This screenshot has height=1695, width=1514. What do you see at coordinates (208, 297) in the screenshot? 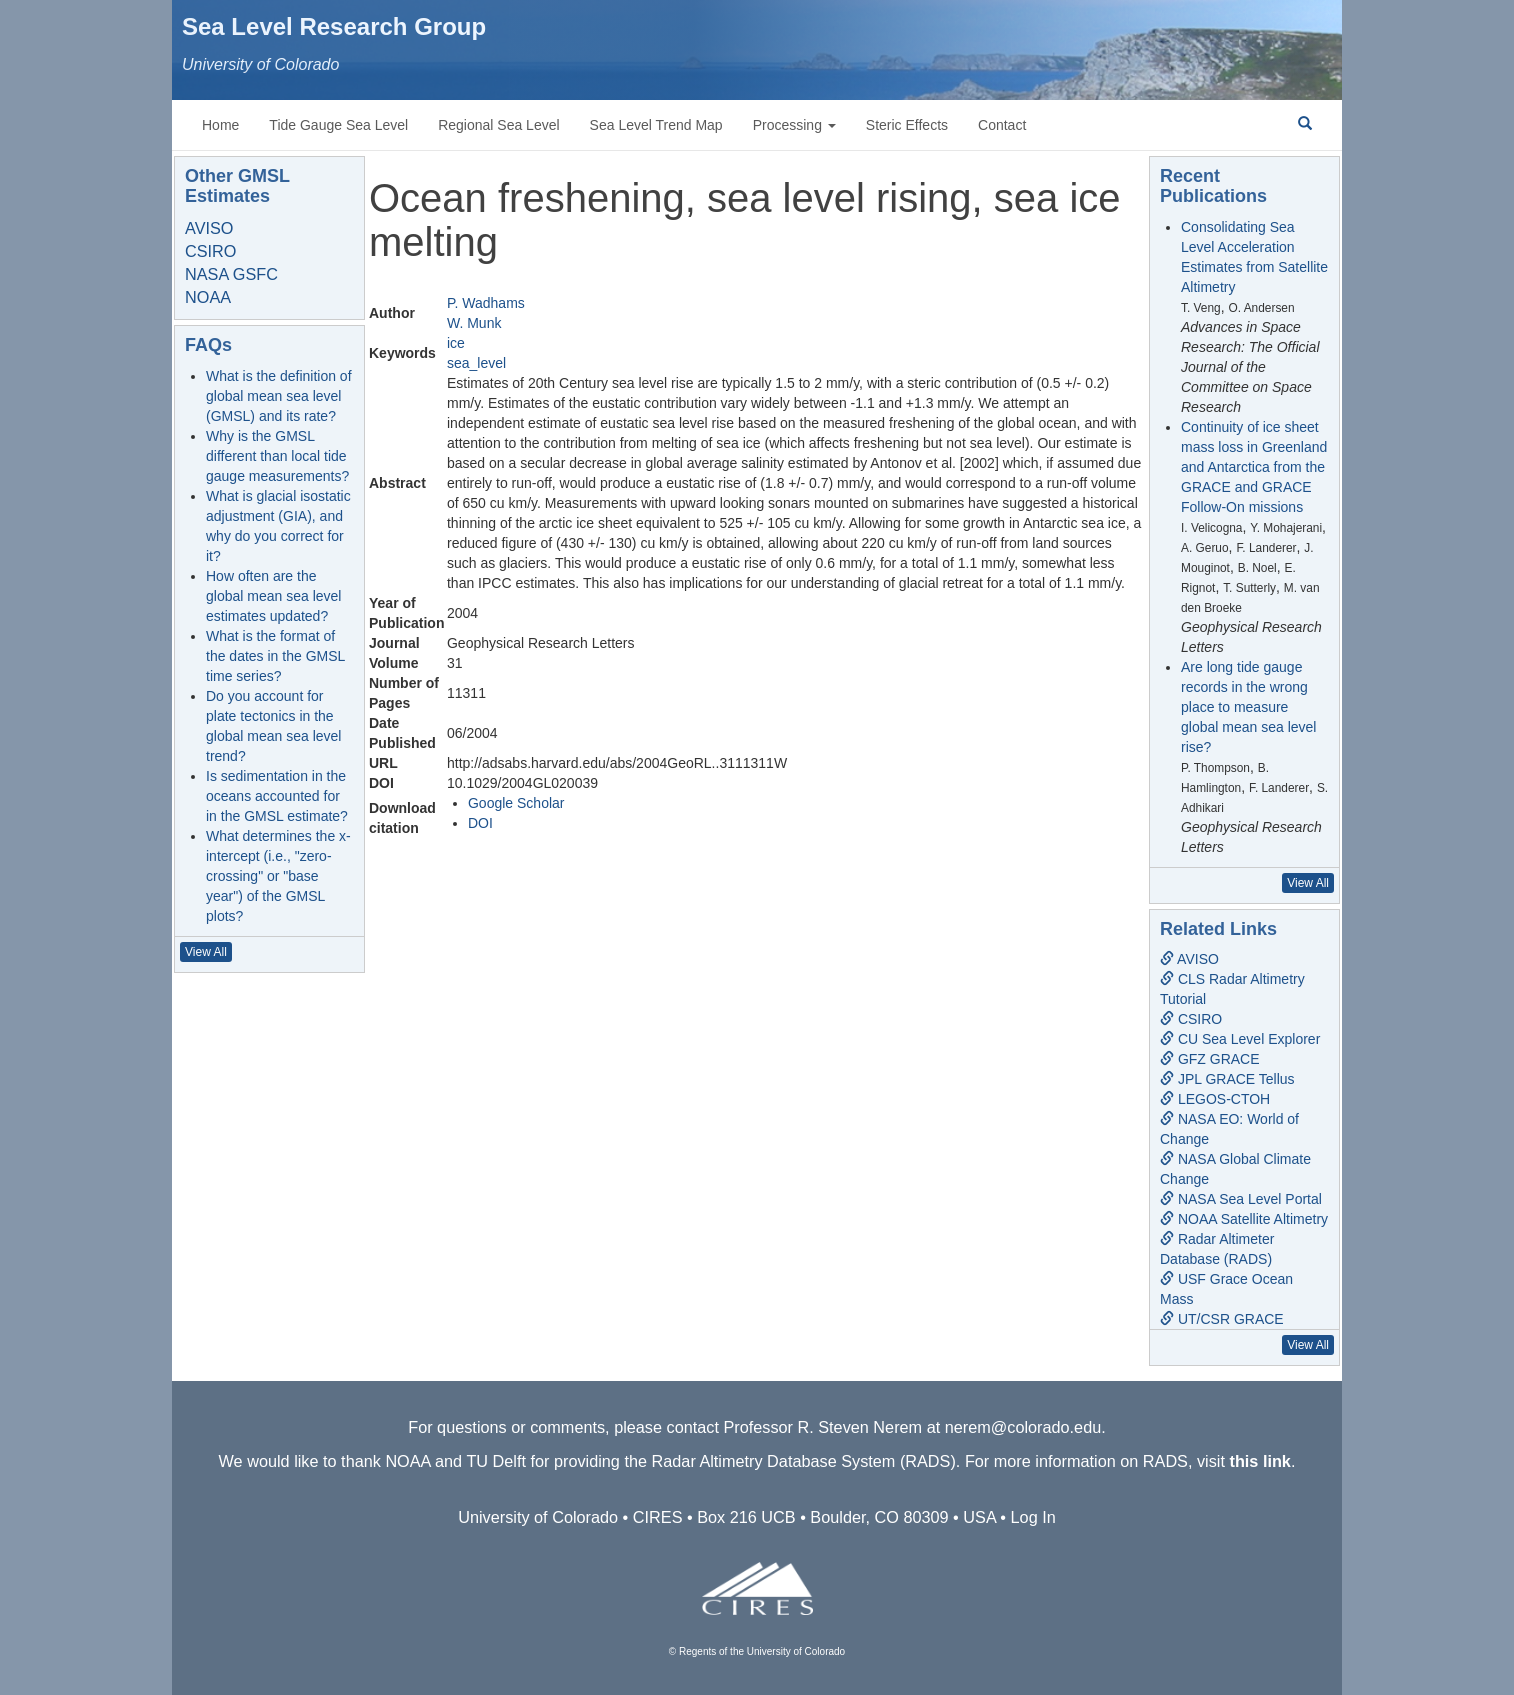
I see `NOAA` at bounding box center [208, 297].